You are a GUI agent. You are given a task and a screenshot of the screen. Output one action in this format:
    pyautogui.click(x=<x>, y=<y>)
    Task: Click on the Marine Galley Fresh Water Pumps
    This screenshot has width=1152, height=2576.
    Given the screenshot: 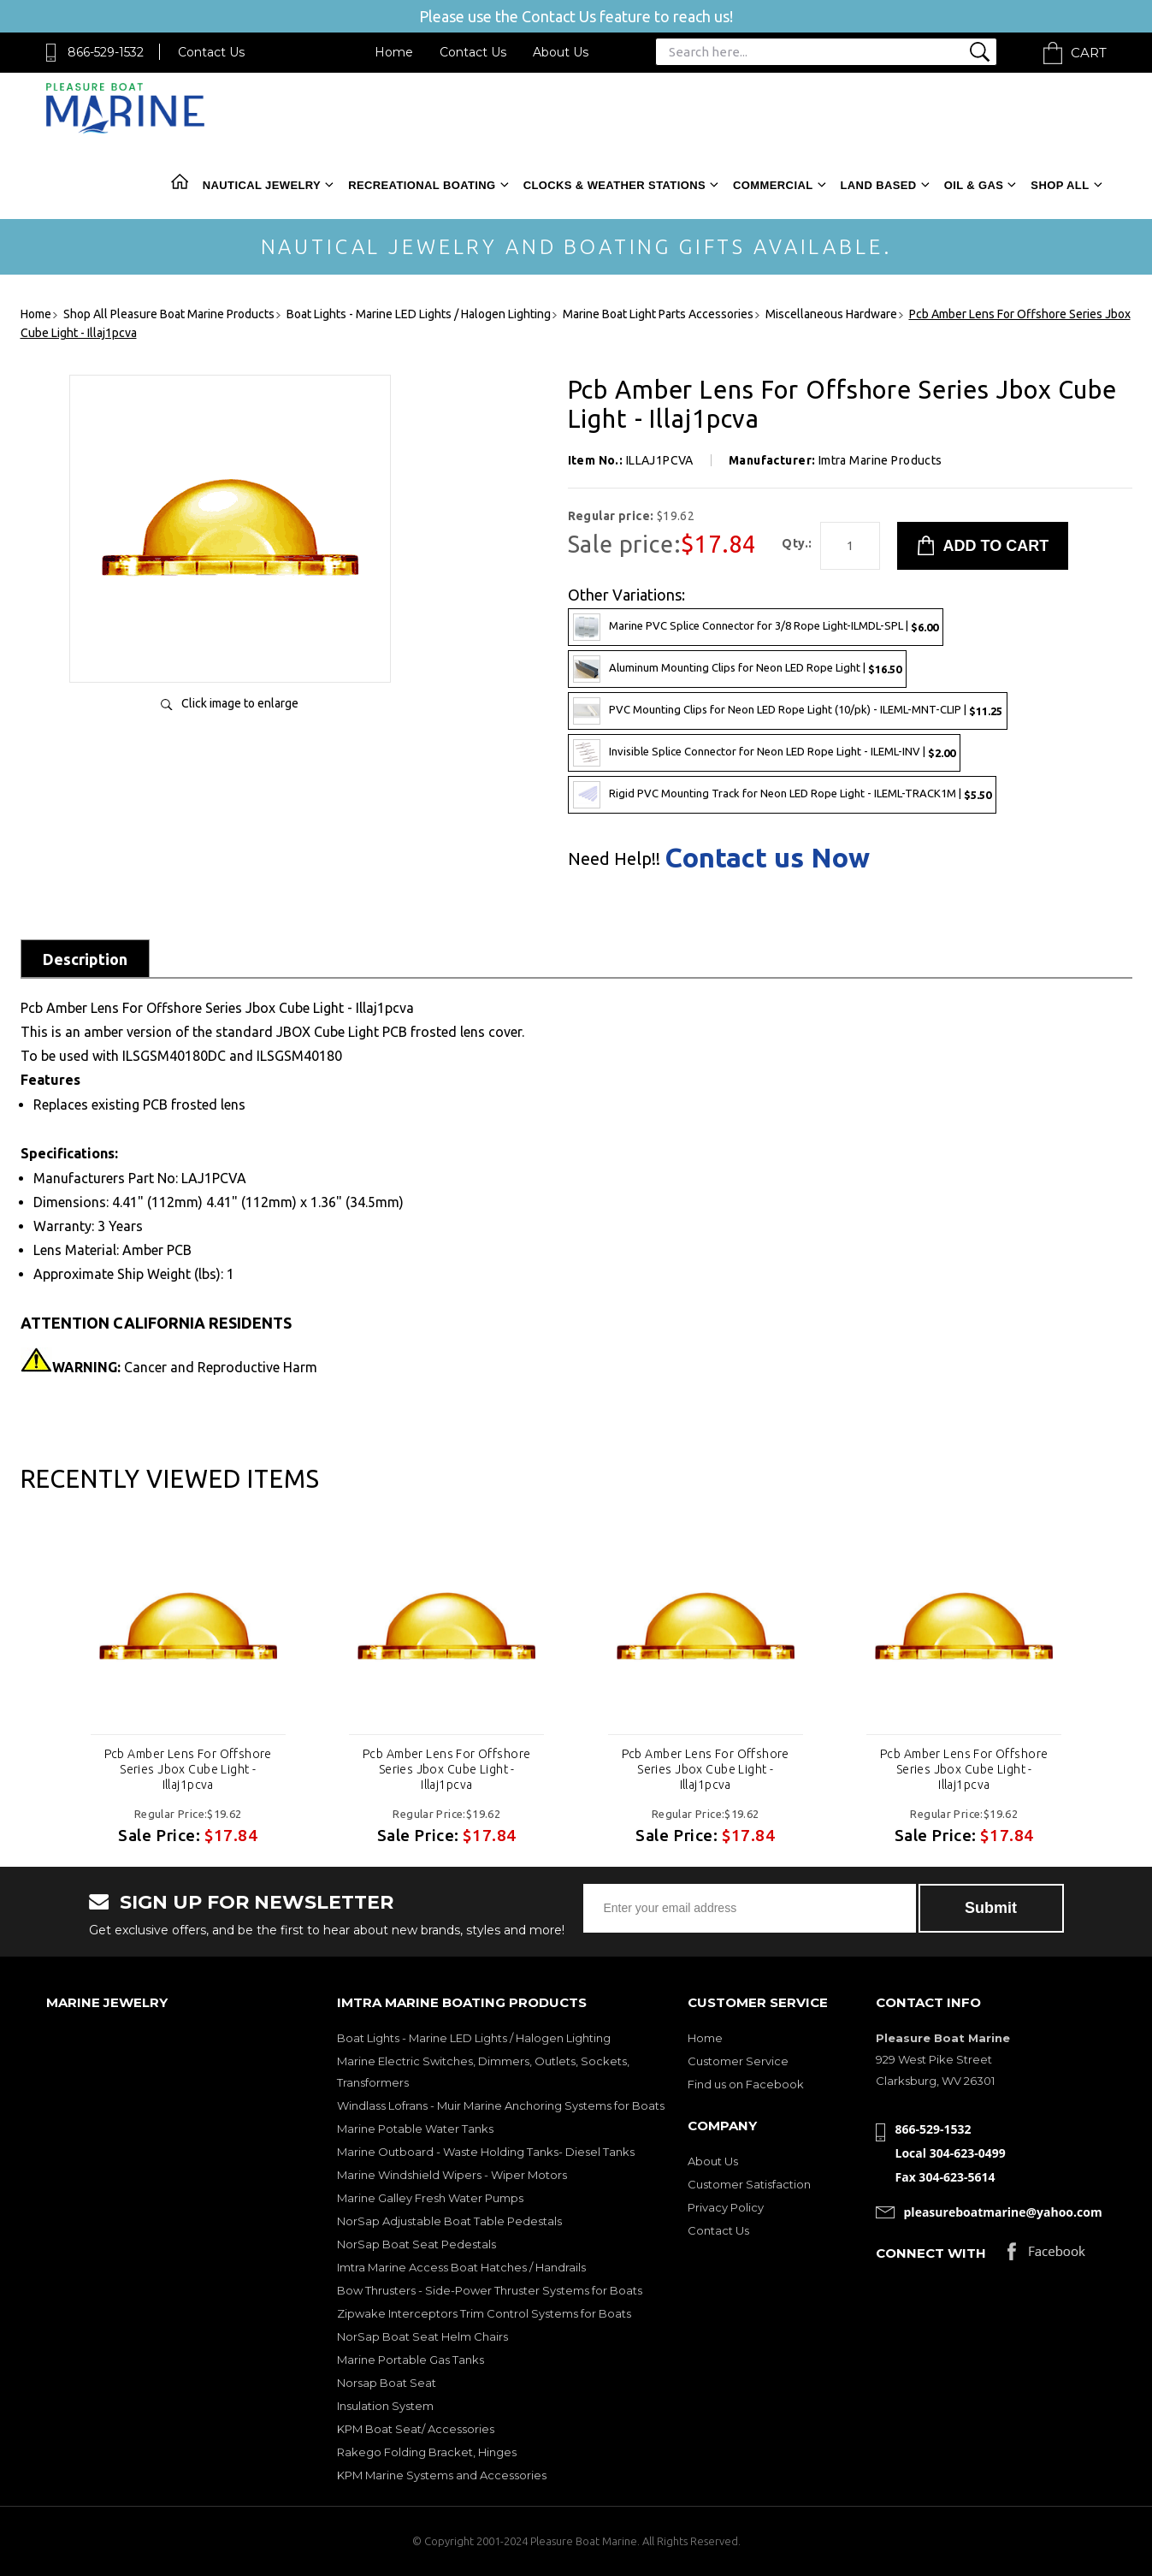 What is the action you would take?
    pyautogui.click(x=430, y=2198)
    